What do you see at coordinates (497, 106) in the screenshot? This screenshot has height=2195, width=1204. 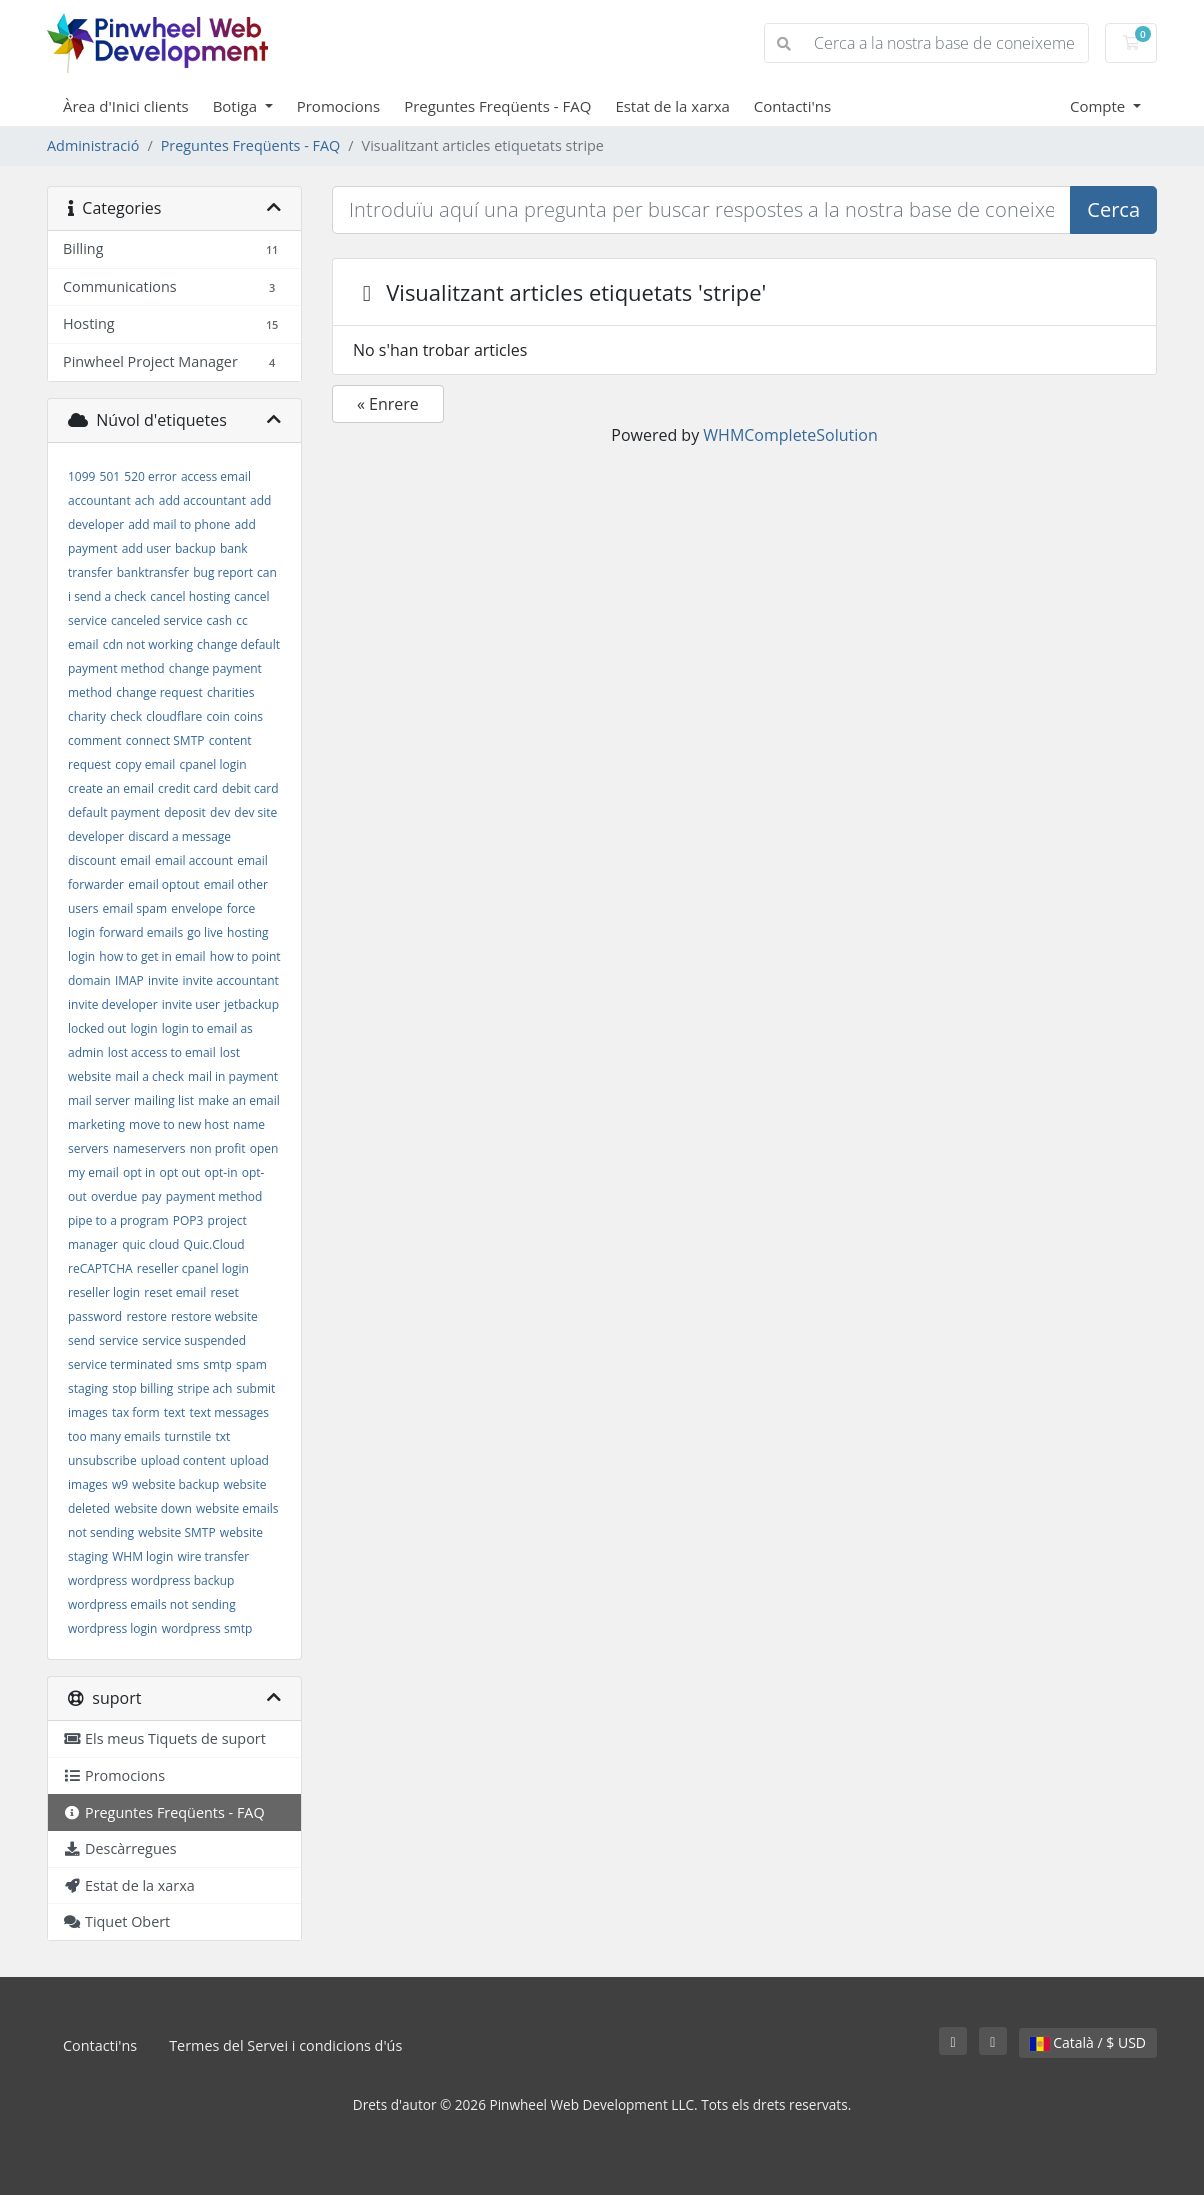 I see `Preguntes Freqüents - FAQ` at bounding box center [497, 106].